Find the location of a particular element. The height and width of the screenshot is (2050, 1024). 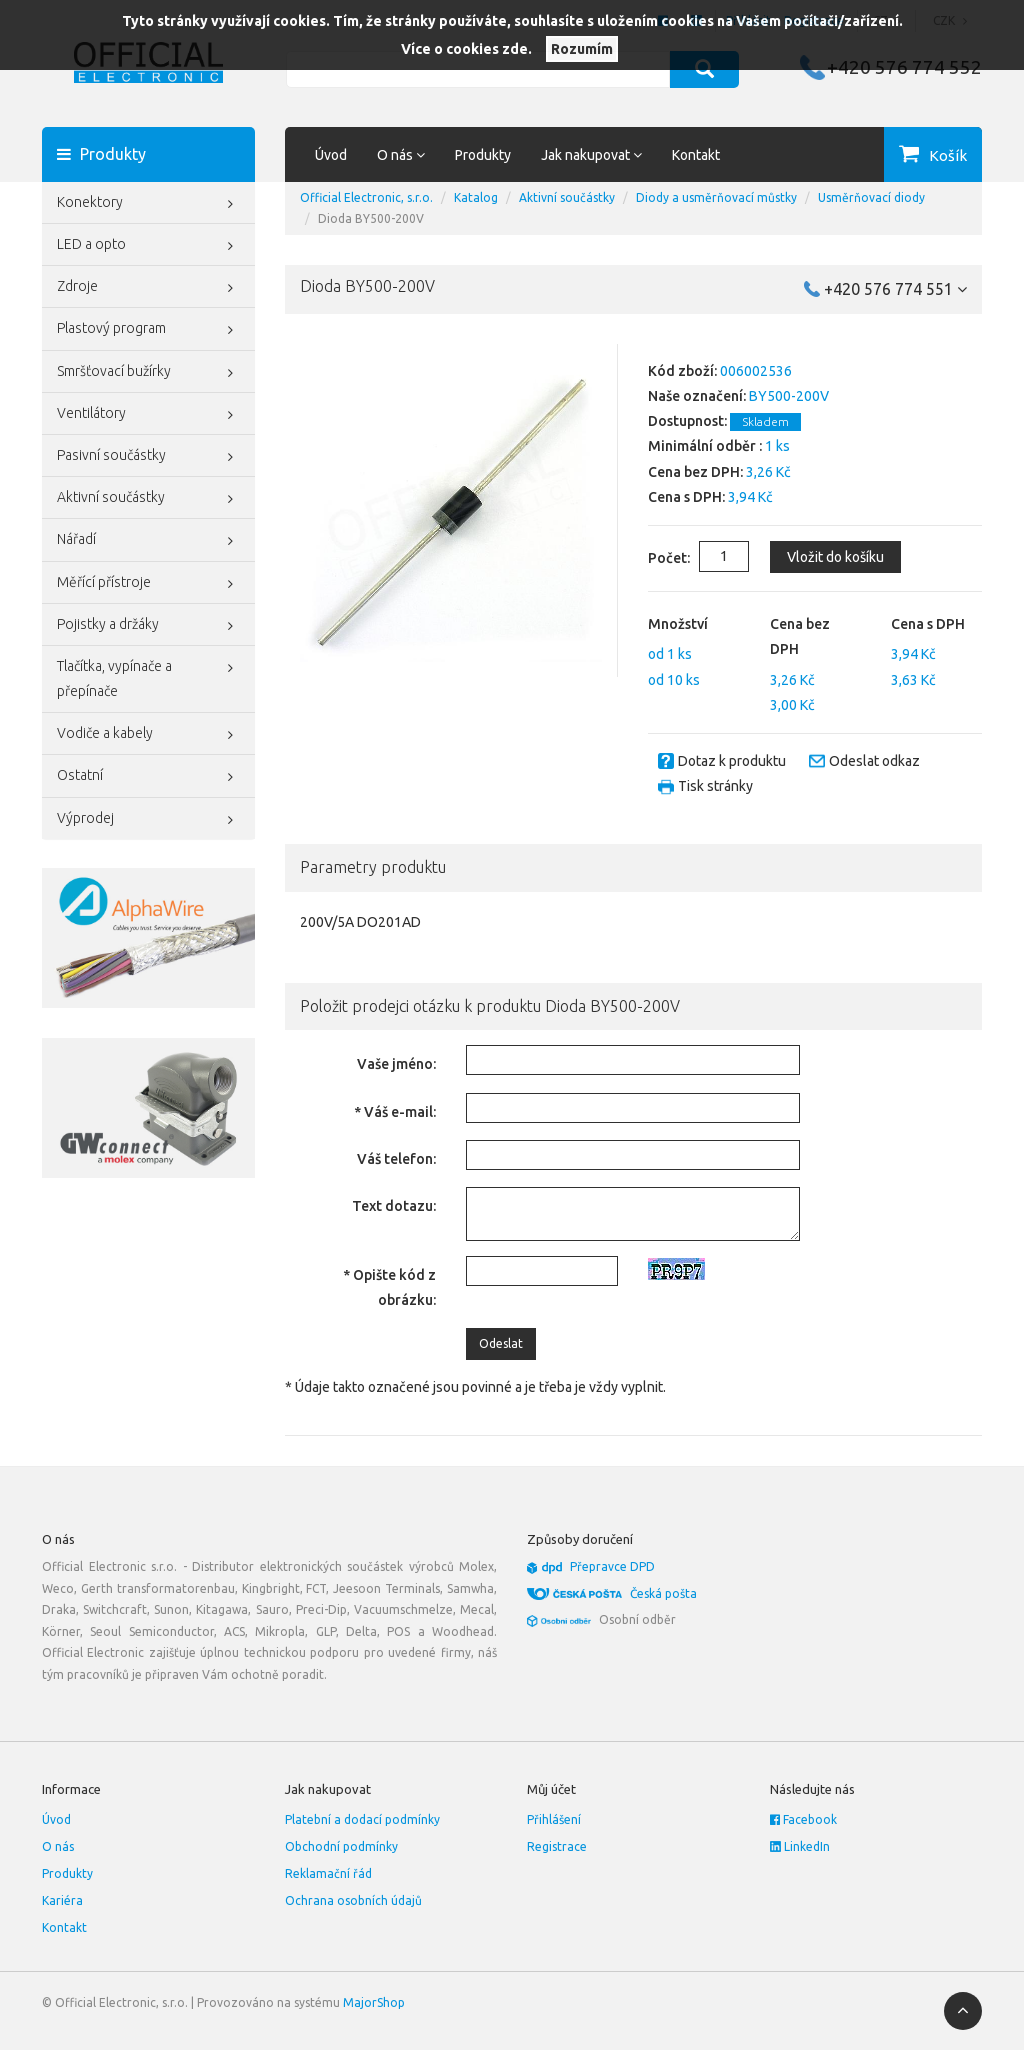

+420 576 774 551 is located at coordinates (895, 289).